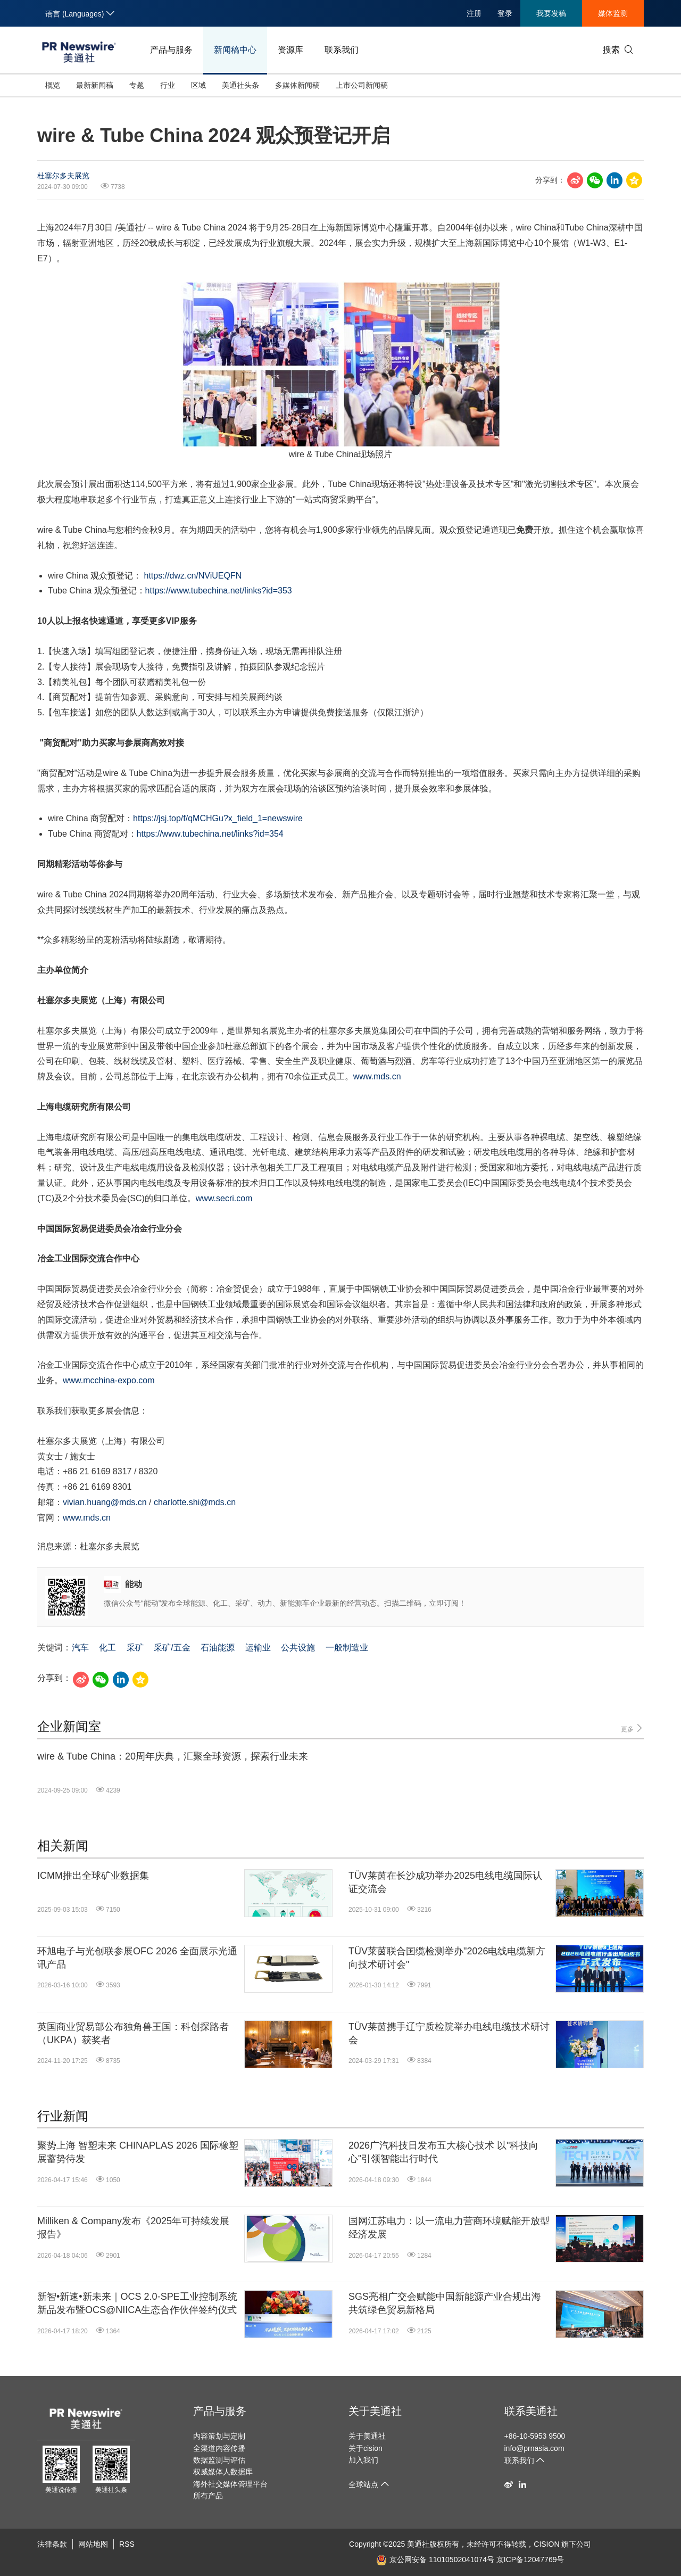 The image size is (681, 2576). Describe the element at coordinates (218, 1647) in the screenshot. I see `石油能源` at that location.